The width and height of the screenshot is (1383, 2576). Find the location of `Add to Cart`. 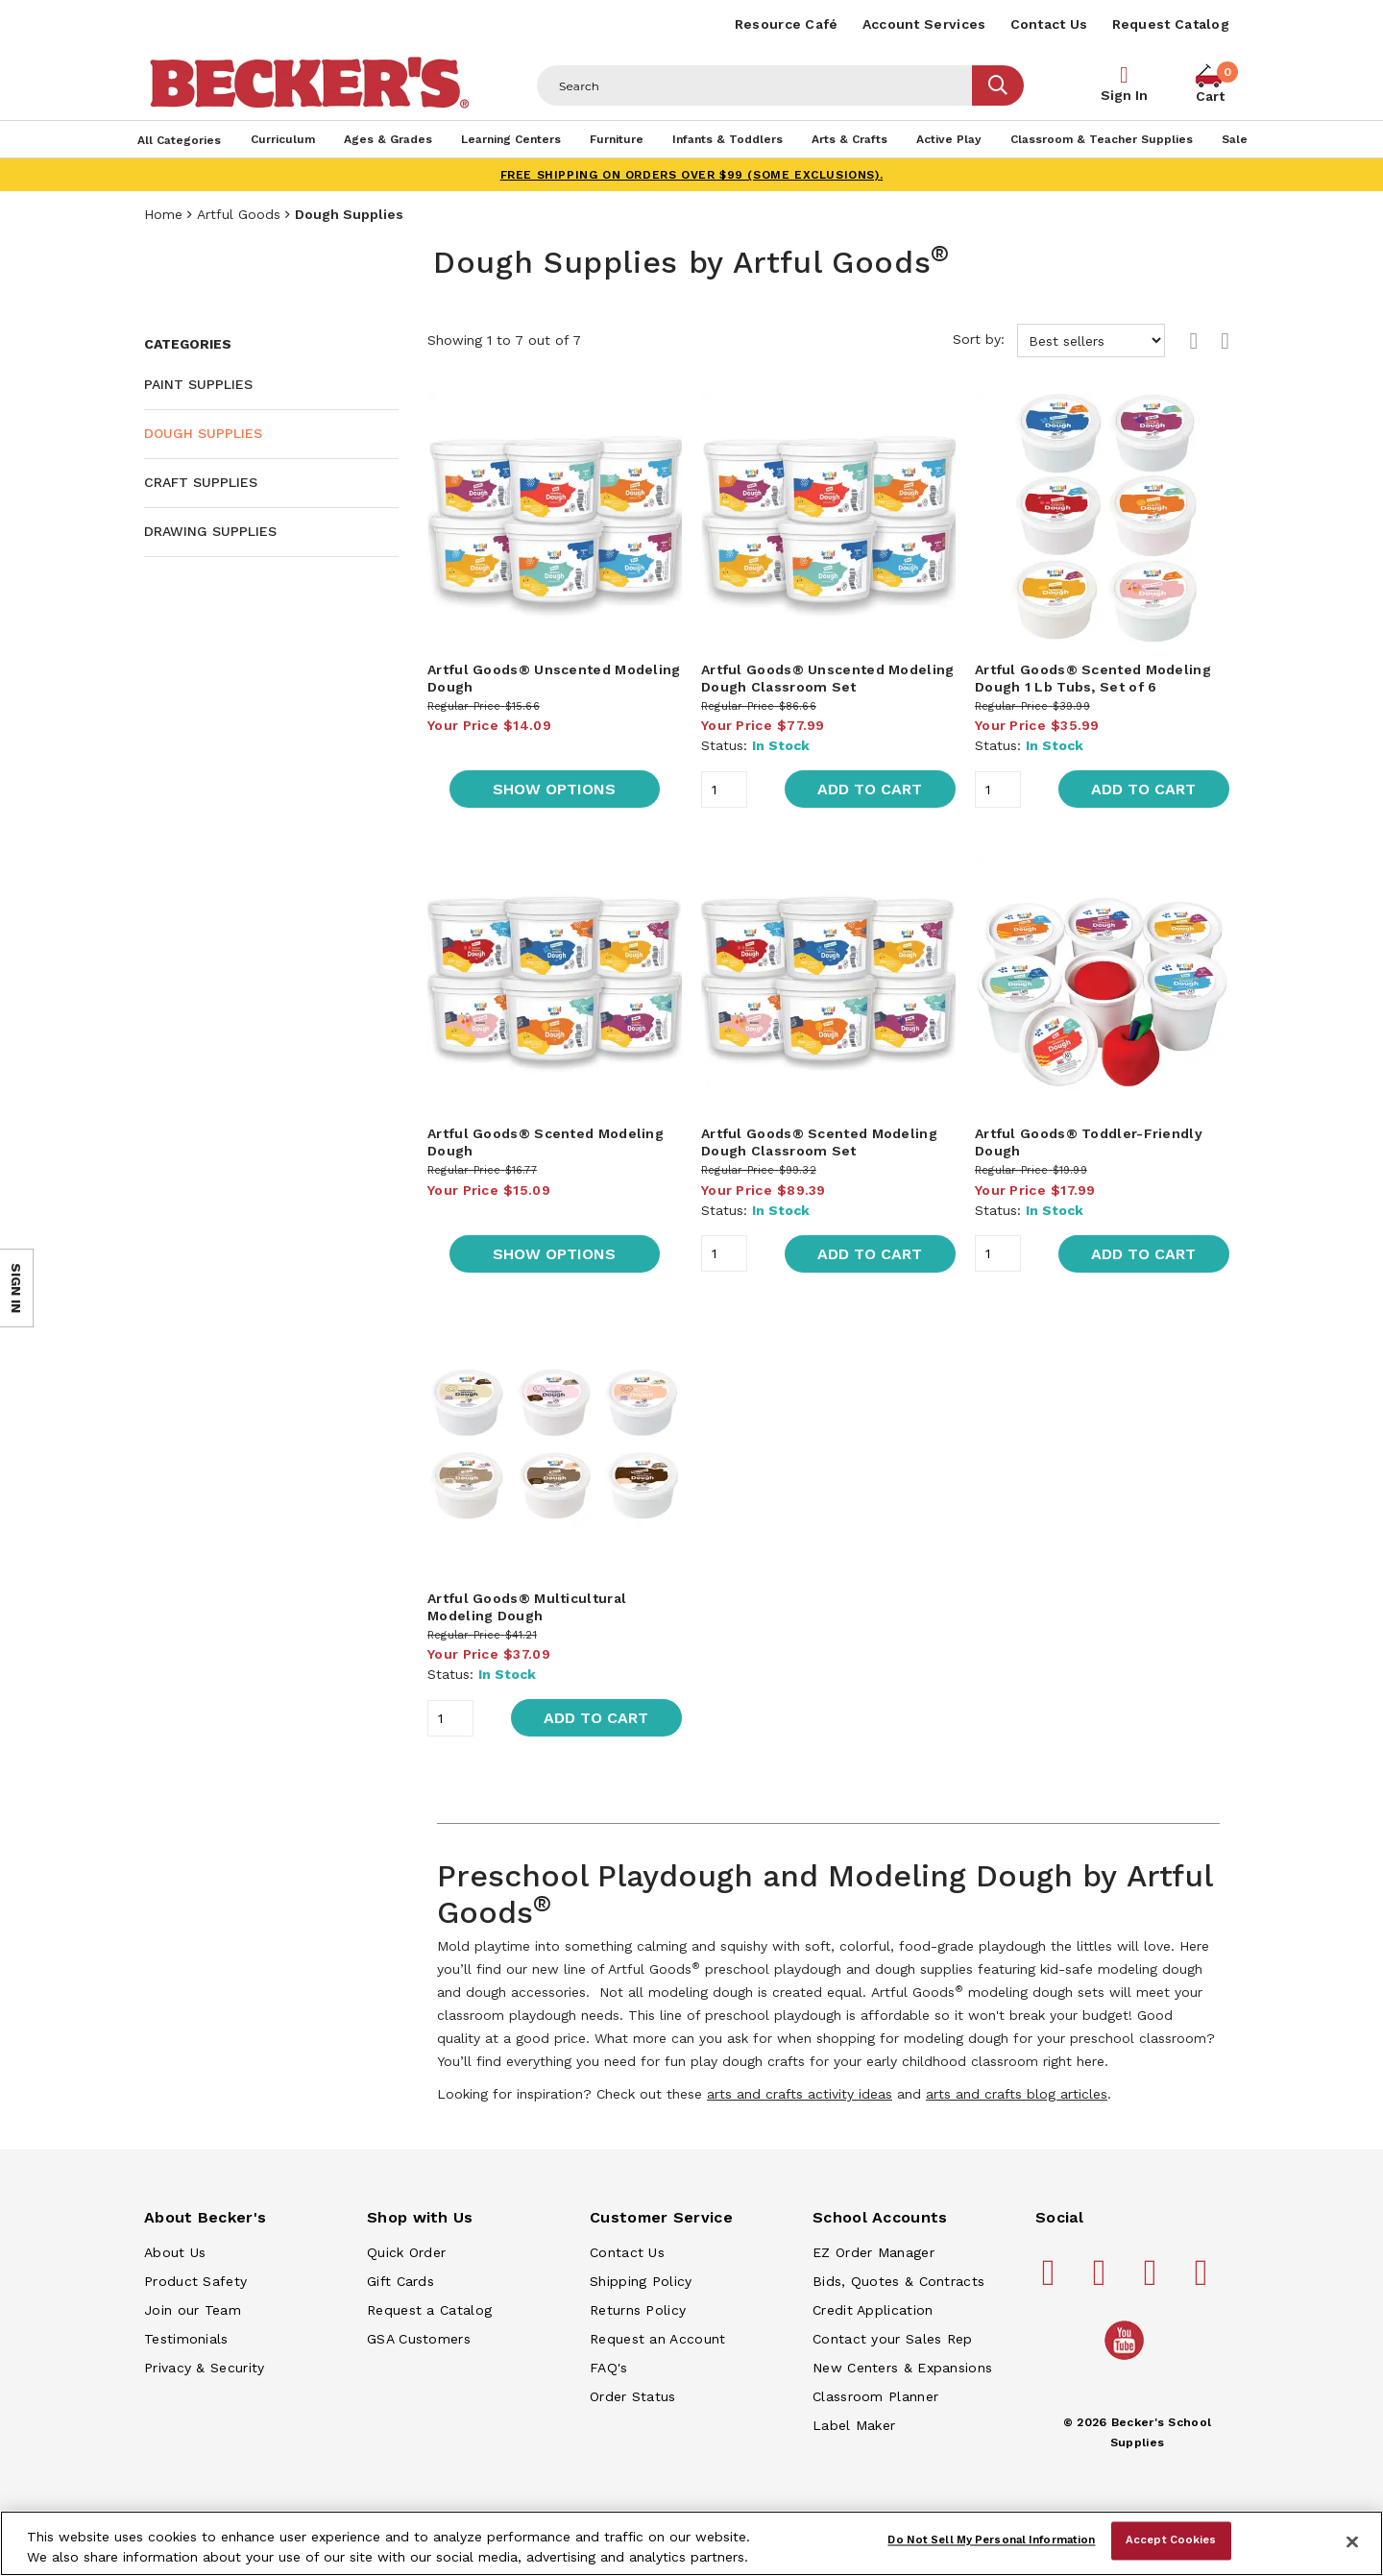

Add to Cart is located at coordinates (869, 789).